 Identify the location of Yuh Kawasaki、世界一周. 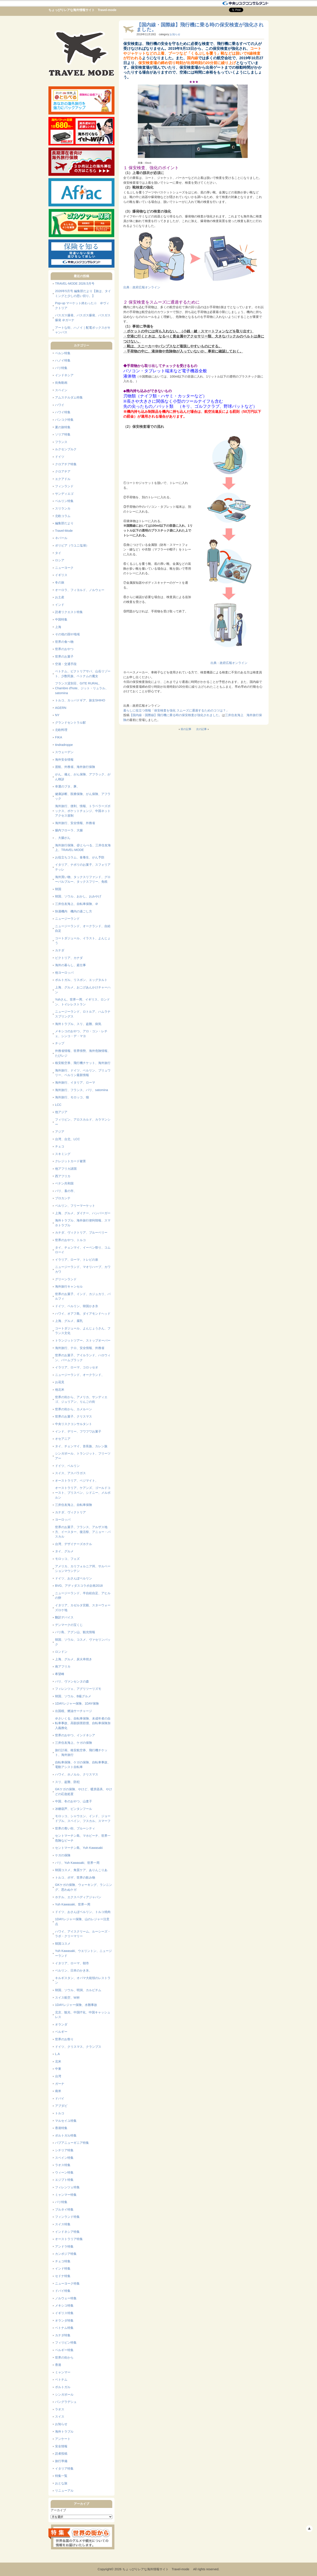
(72, 1904).